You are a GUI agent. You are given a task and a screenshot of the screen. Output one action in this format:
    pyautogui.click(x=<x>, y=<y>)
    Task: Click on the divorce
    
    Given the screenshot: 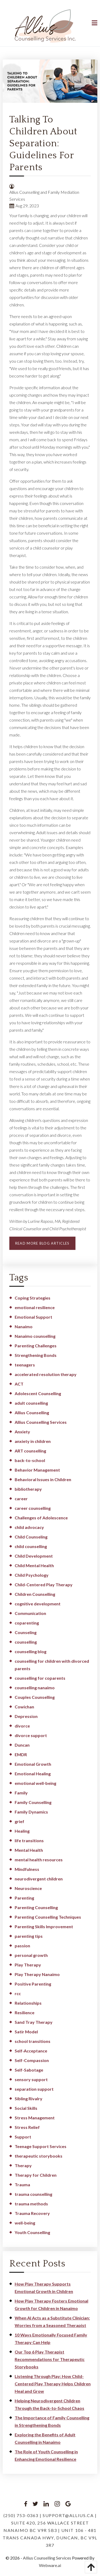 What is the action you would take?
    pyautogui.click(x=22, y=1725)
    